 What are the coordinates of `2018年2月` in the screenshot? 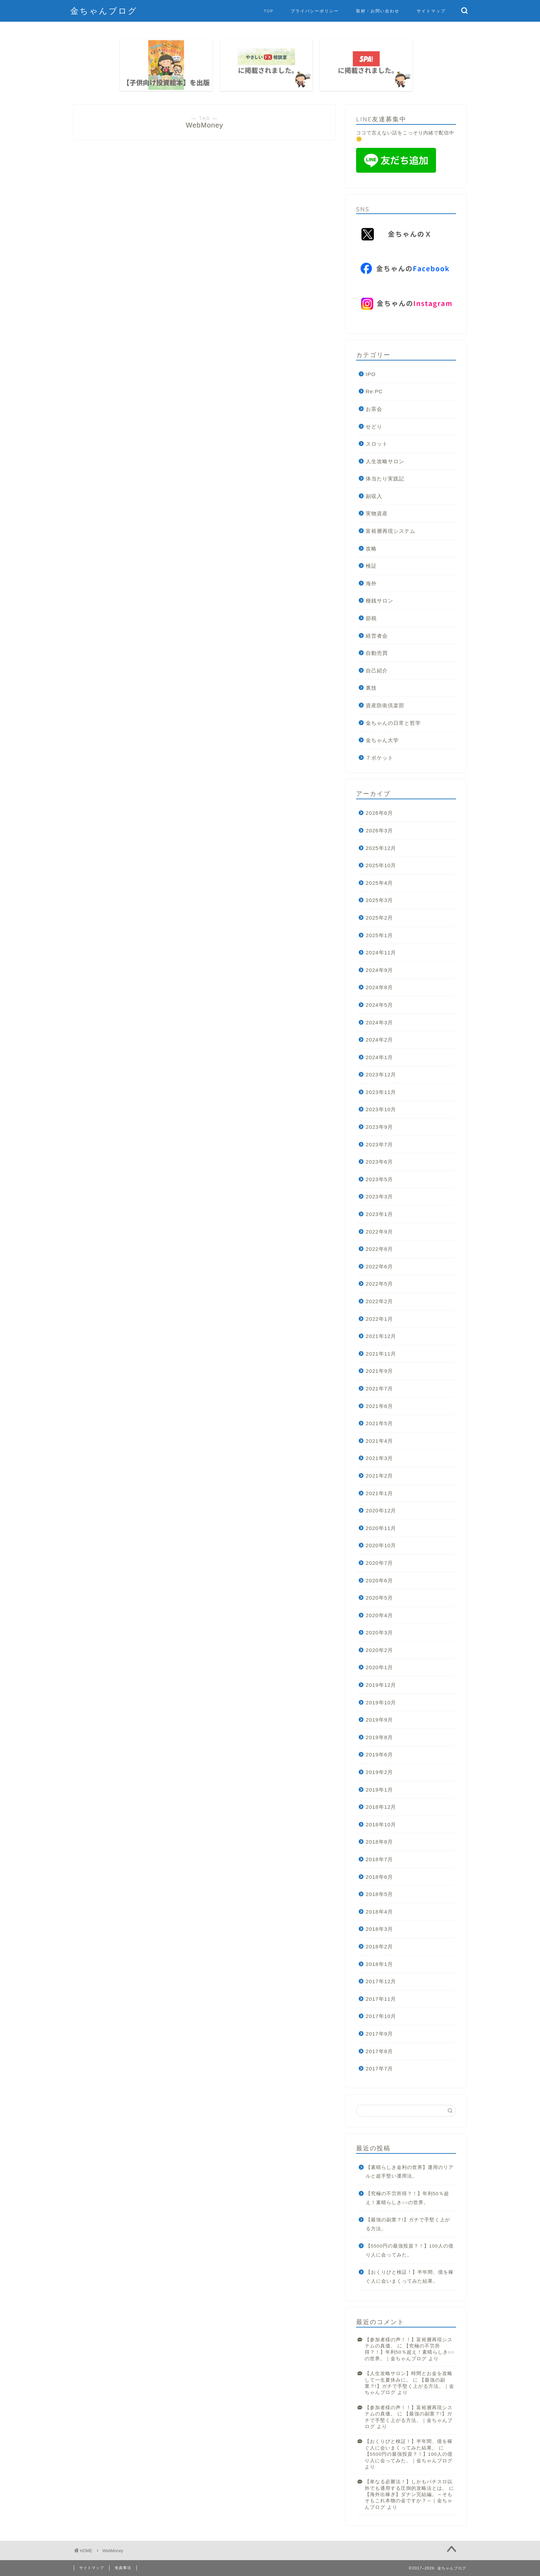 It's located at (379, 1946).